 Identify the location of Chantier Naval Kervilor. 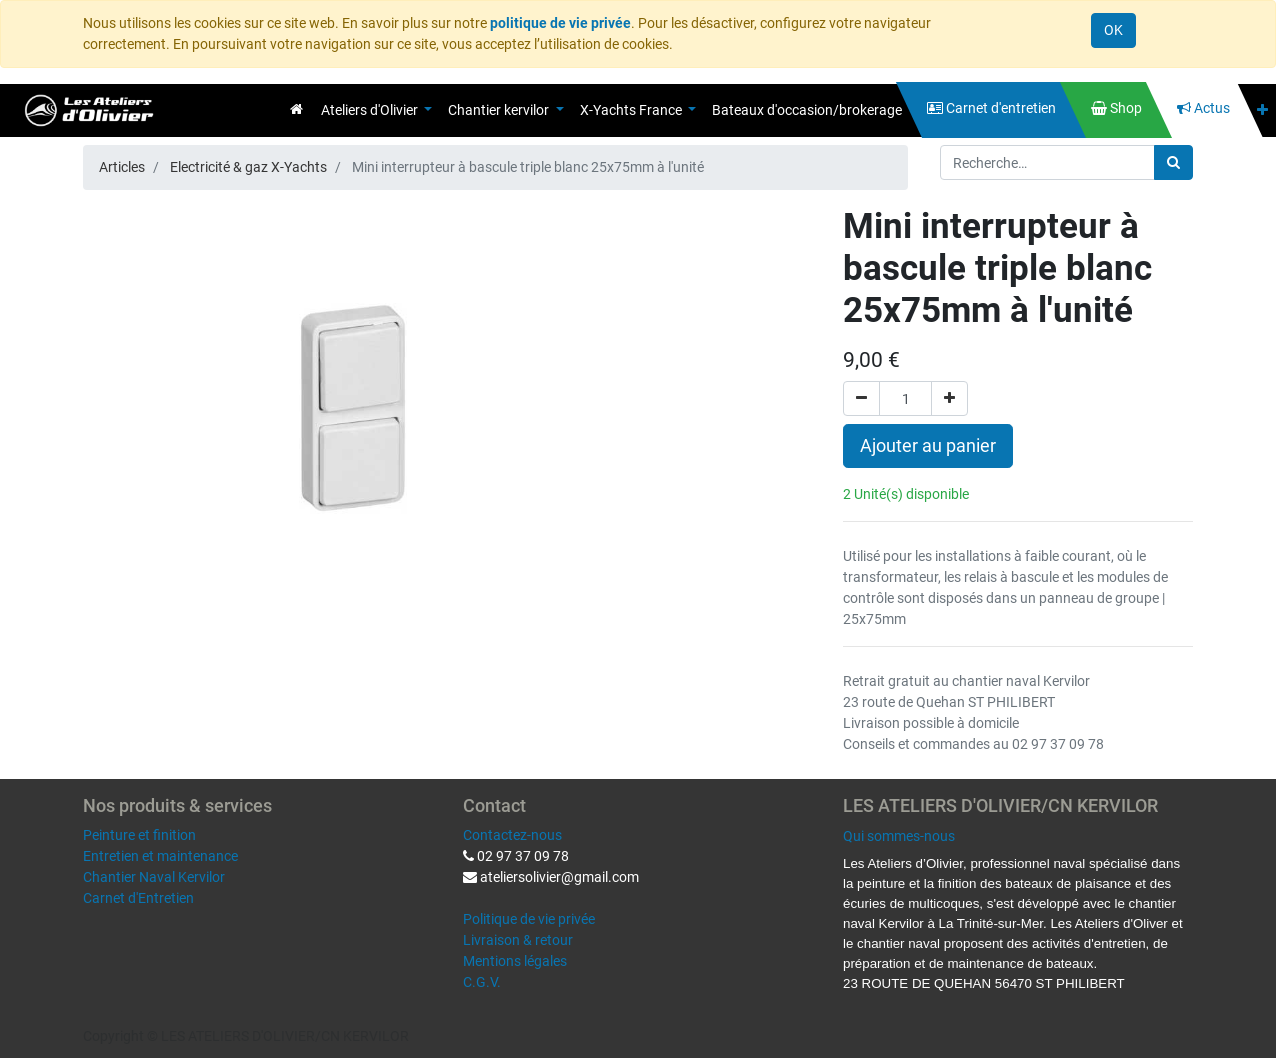
(154, 877).